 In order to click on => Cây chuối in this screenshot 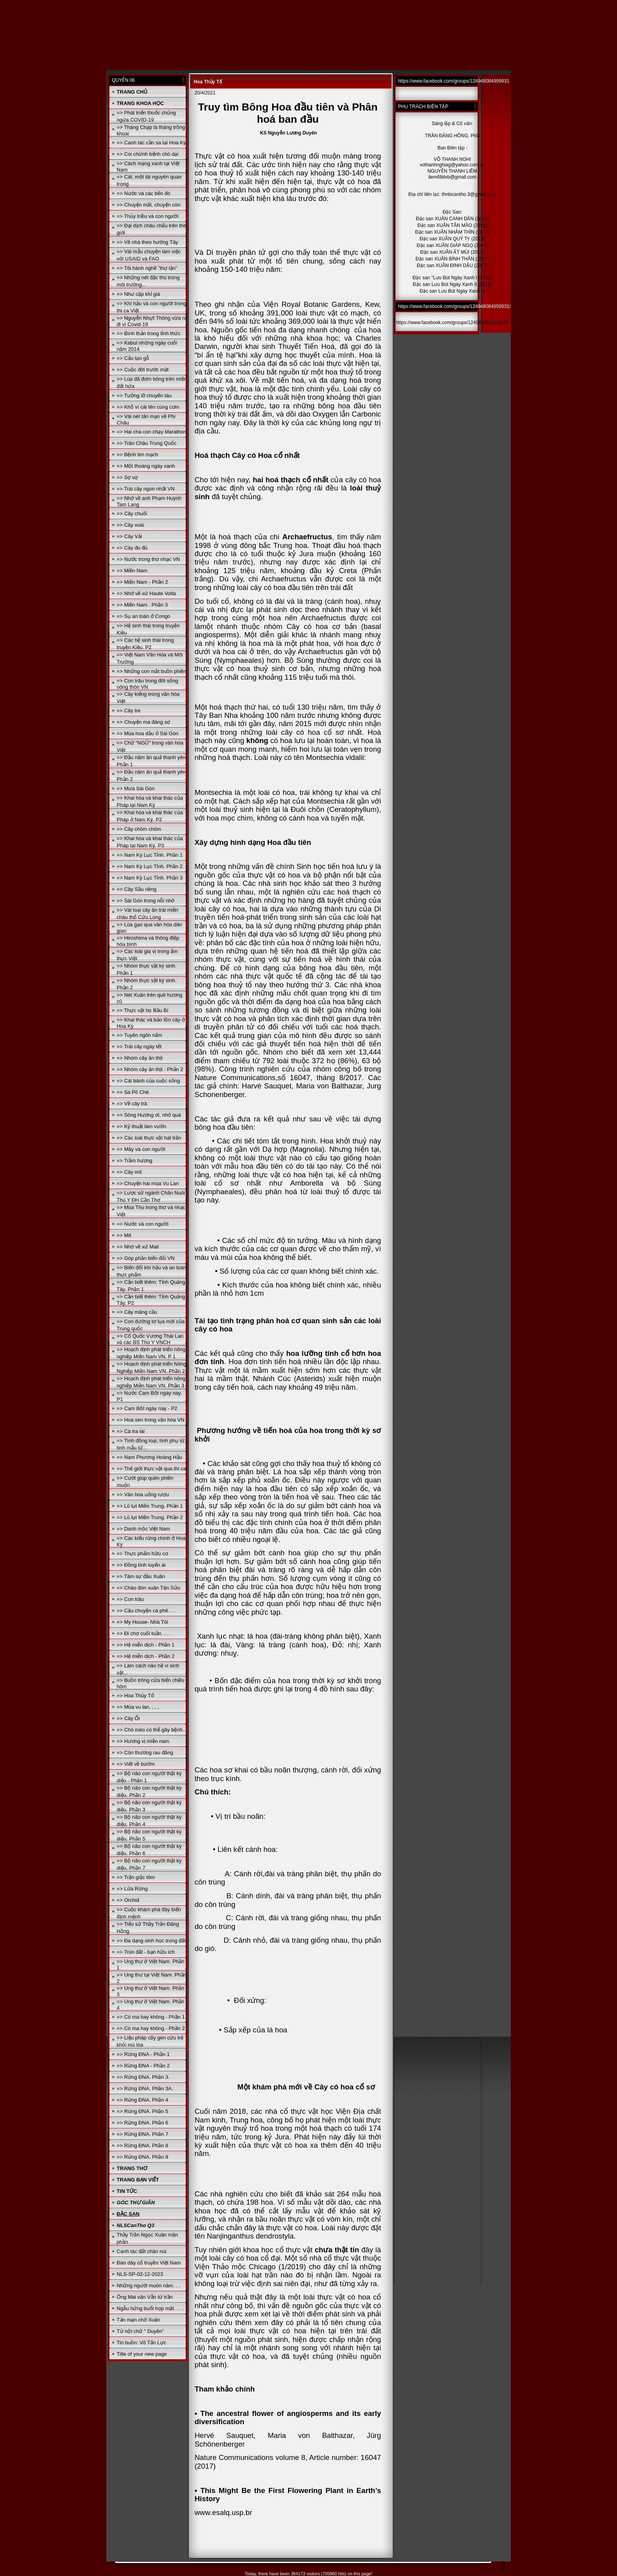, I will do `click(132, 513)`.